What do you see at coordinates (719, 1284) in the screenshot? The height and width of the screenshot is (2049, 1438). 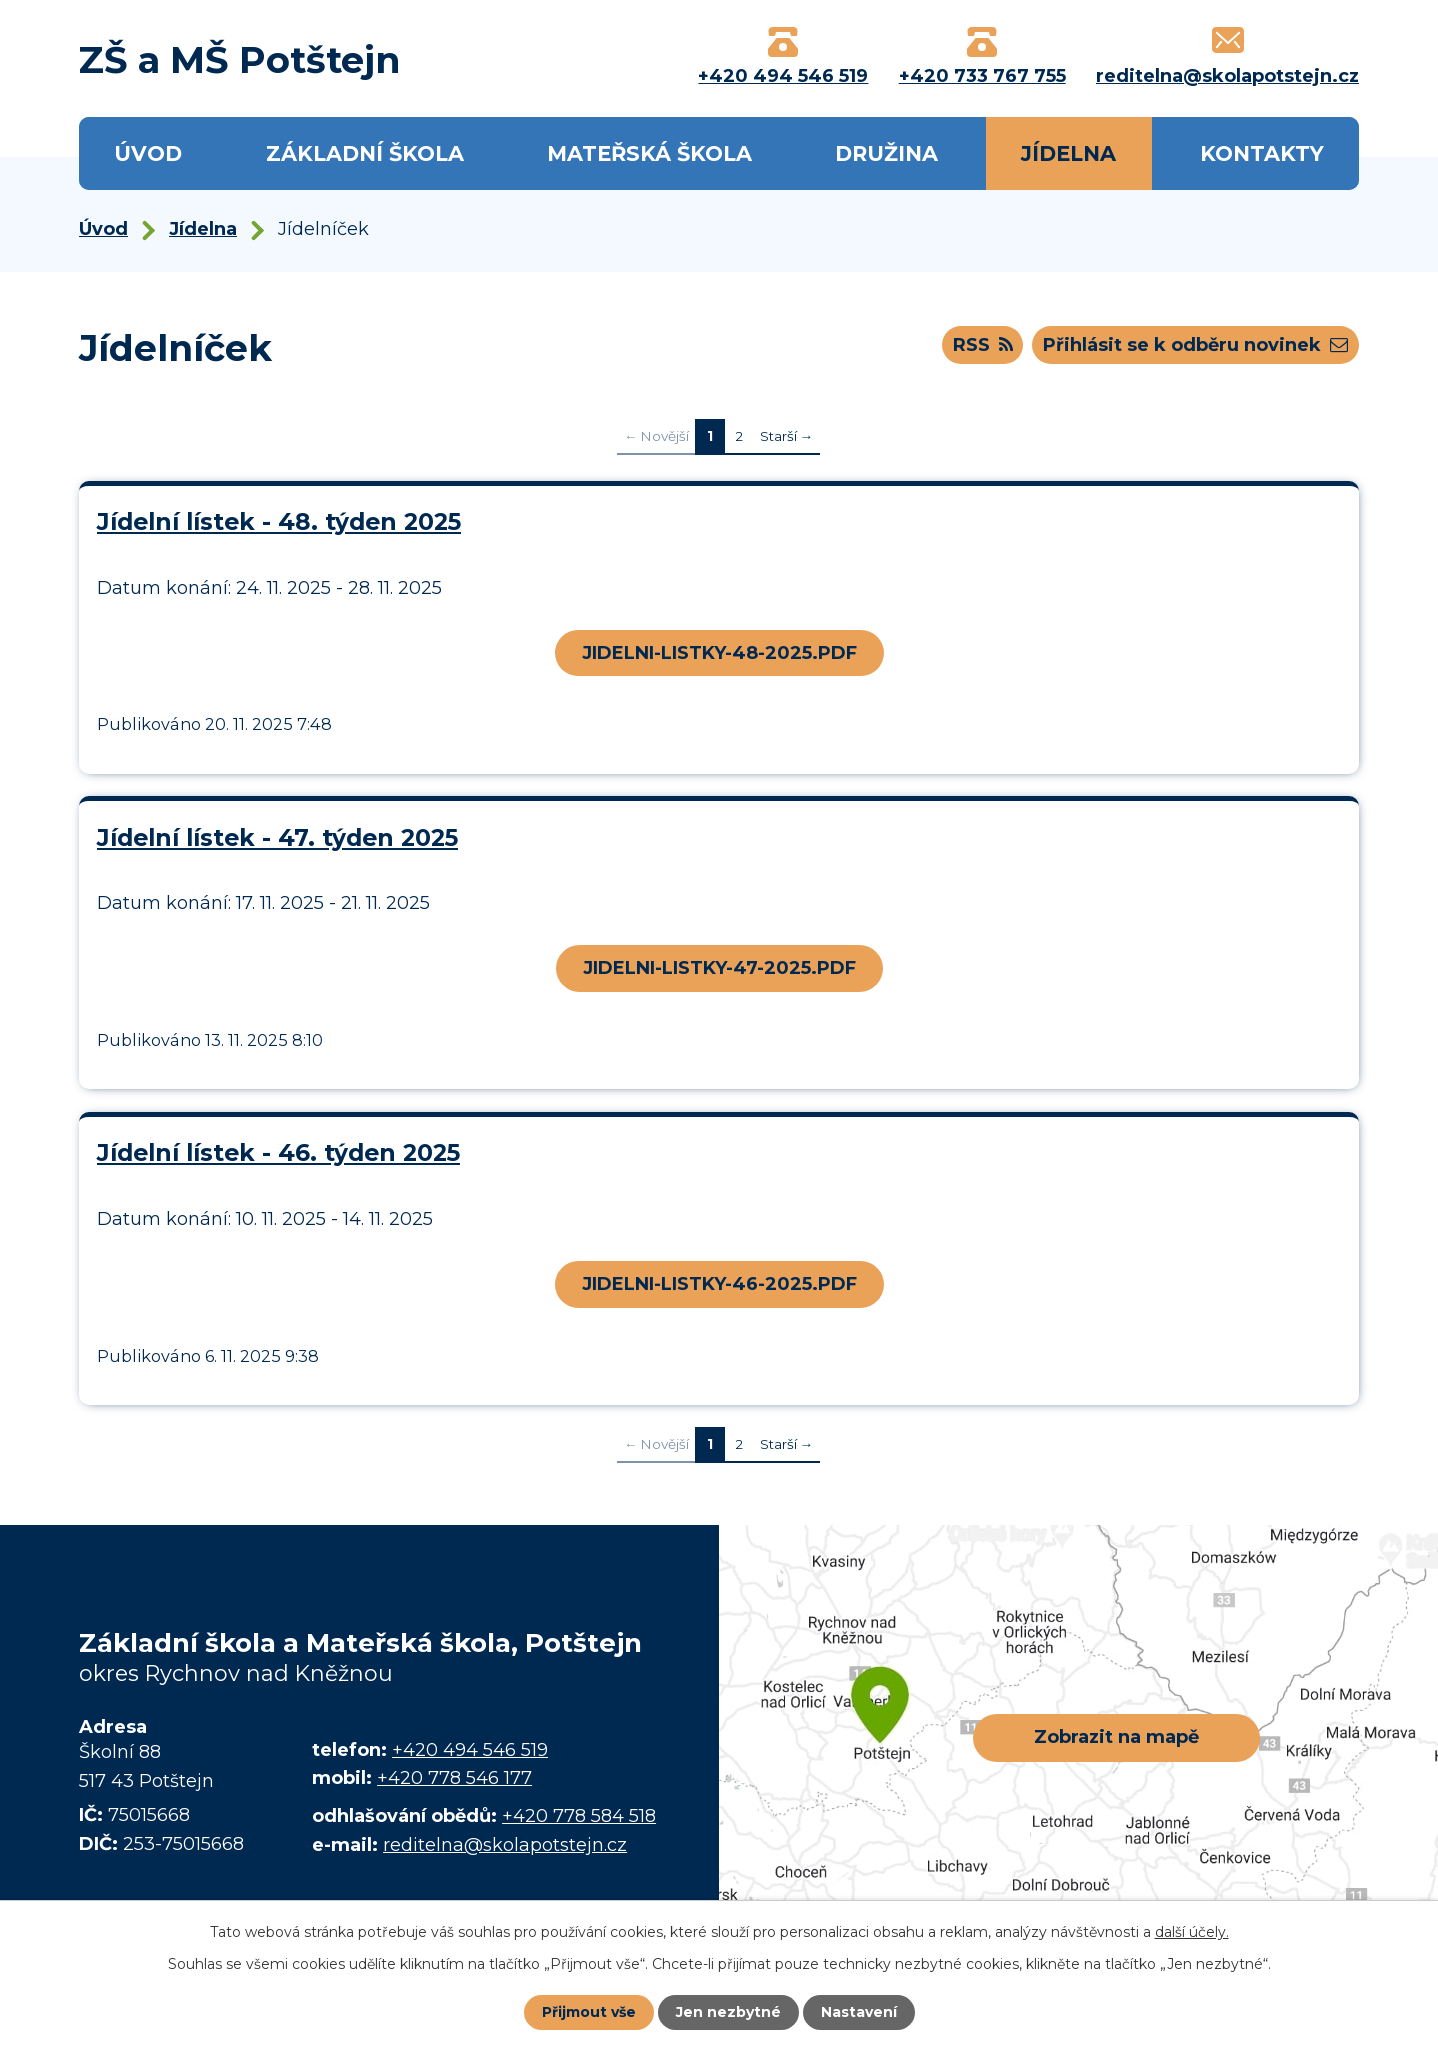 I see `JIDELNI-LISTKY-46-2025.PDF` at bounding box center [719, 1284].